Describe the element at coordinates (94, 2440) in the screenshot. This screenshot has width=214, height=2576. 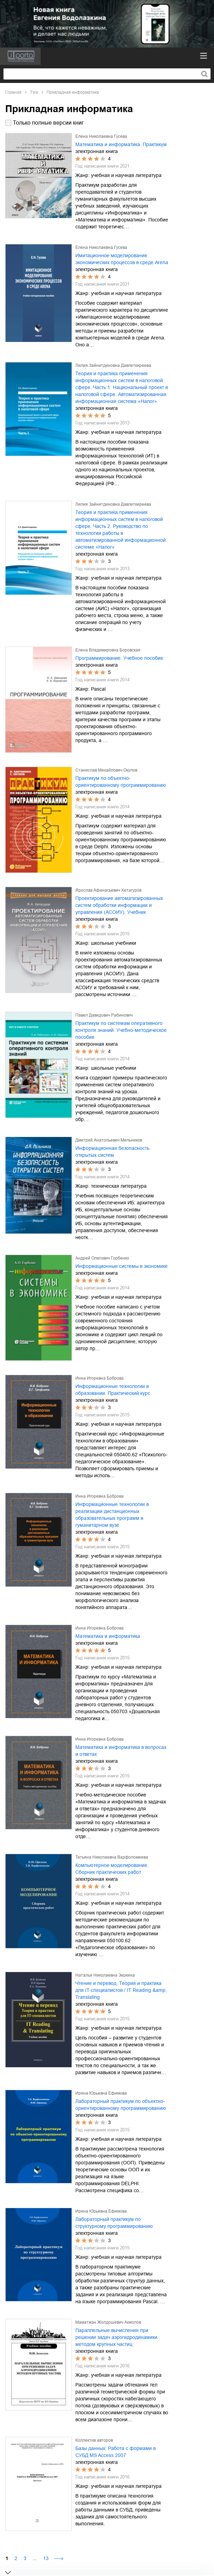
I see `Коллектив авторов` at that location.